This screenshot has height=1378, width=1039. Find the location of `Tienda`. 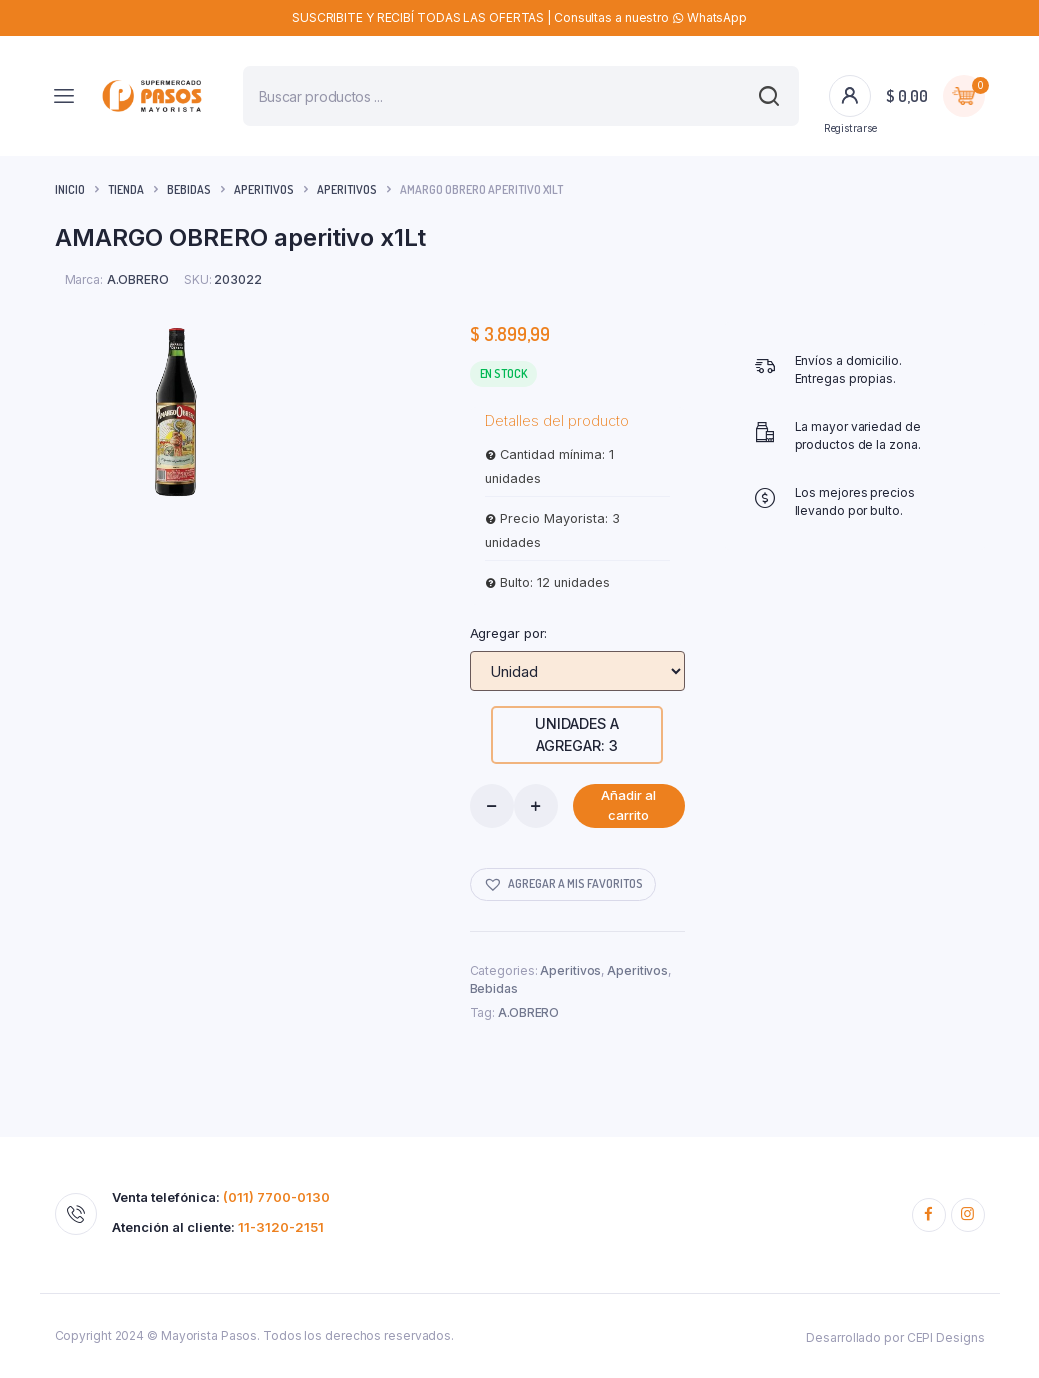

Tienda is located at coordinates (126, 189).